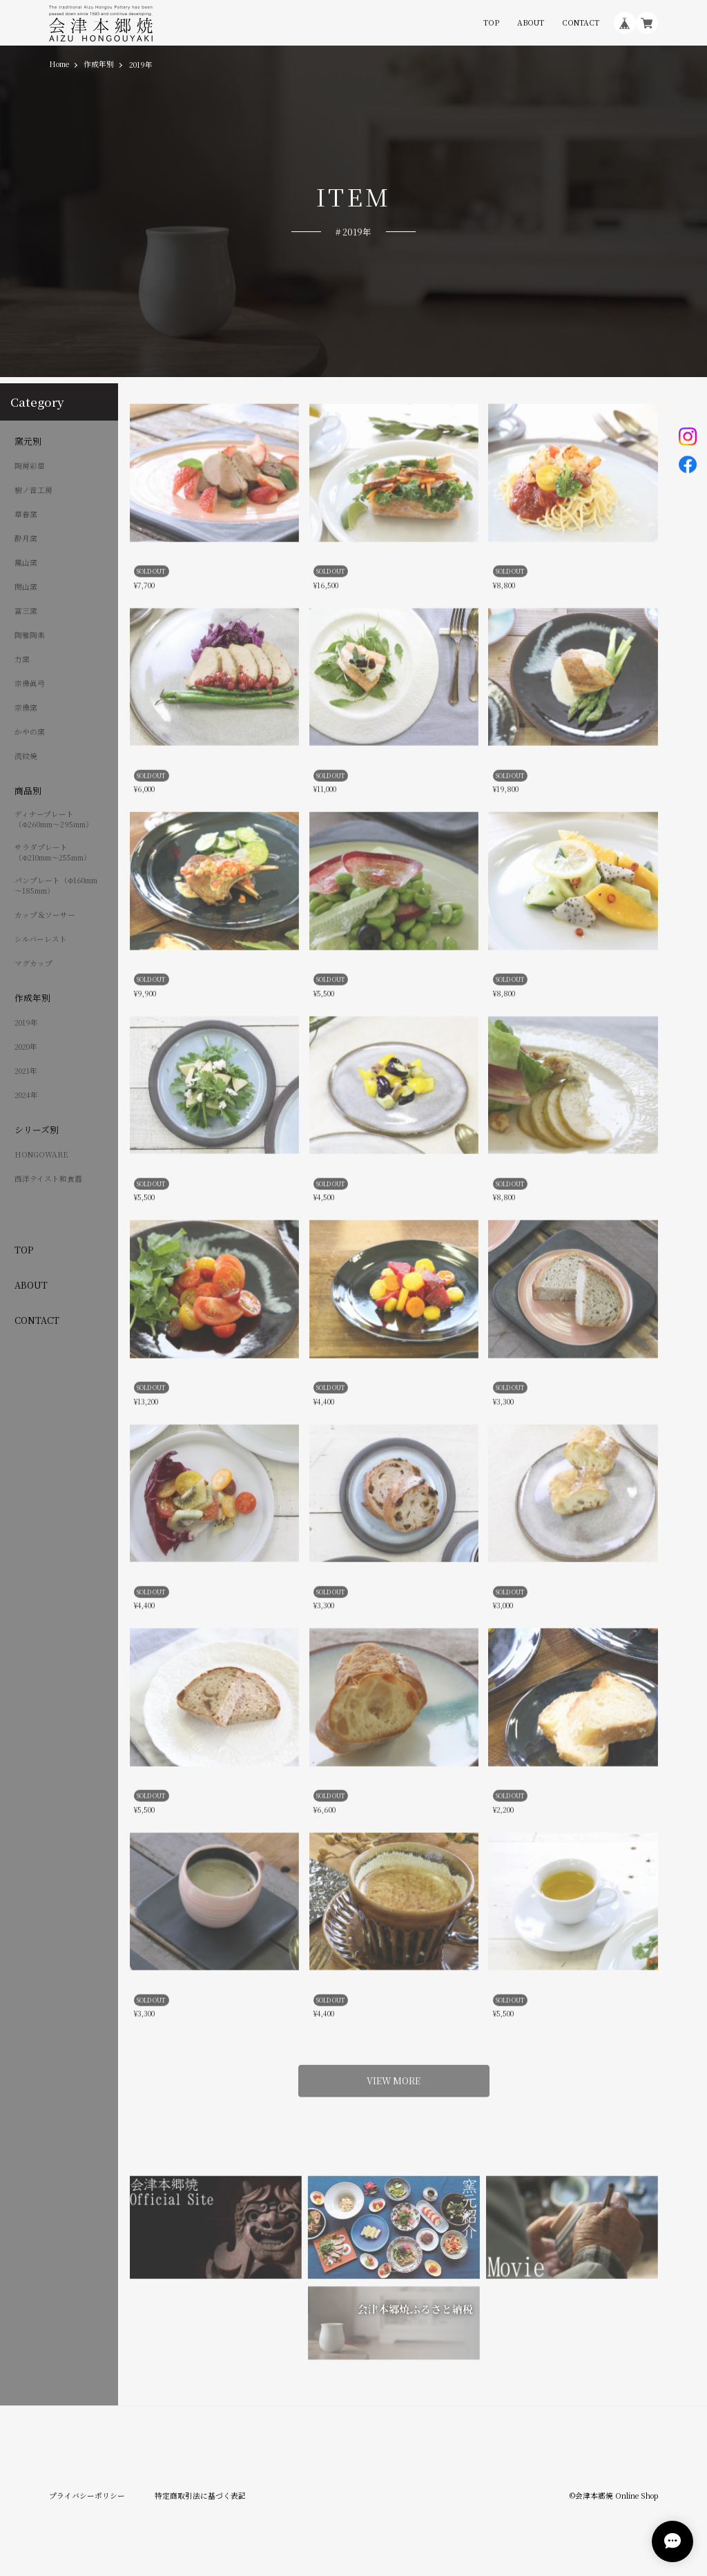 The width and height of the screenshot is (707, 2576). What do you see at coordinates (25, 708) in the screenshot?
I see `宗像窯` at bounding box center [25, 708].